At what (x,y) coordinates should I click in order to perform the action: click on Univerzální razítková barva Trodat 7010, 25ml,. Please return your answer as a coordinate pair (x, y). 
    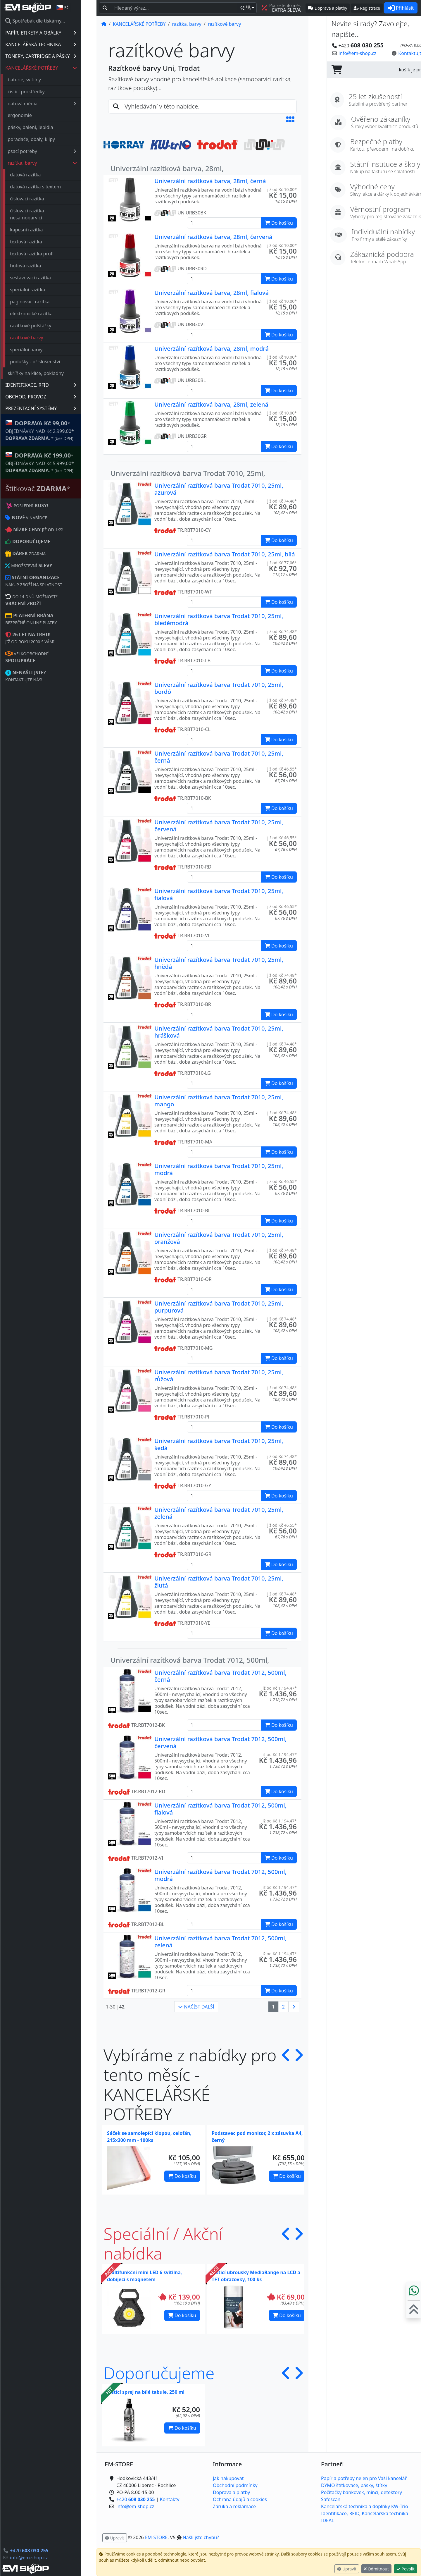
    Looking at the image, I should click on (188, 473).